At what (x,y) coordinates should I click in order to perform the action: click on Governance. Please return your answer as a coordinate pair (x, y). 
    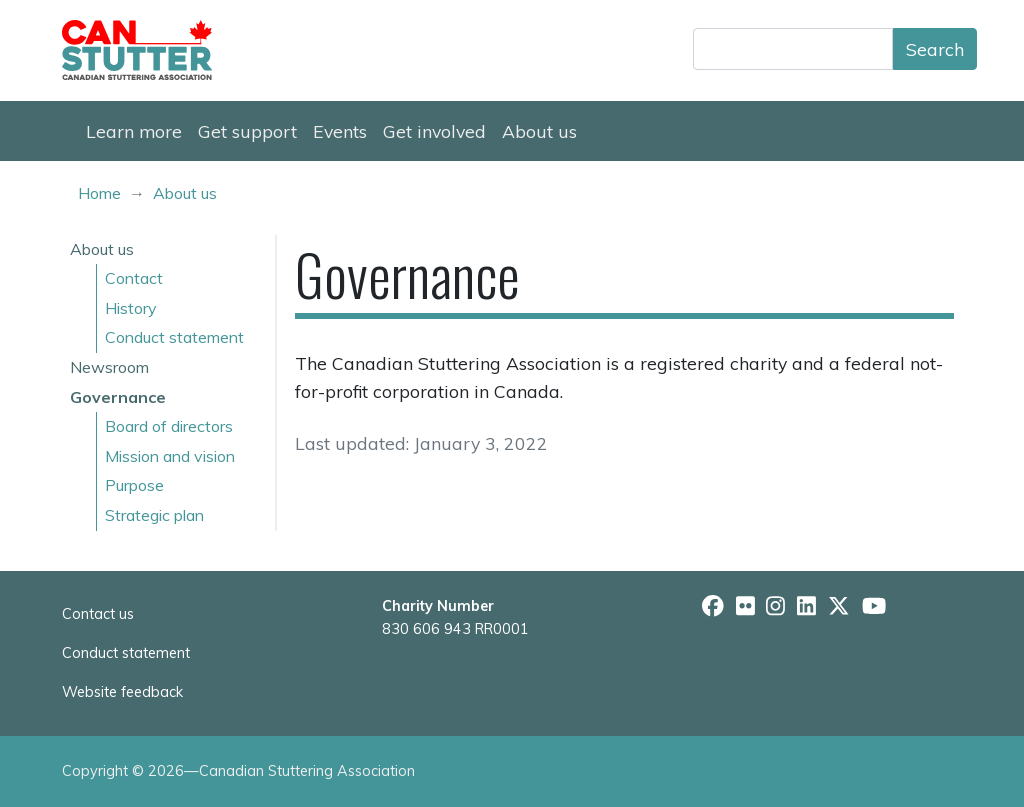
    Looking at the image, I should click on (118, 397).